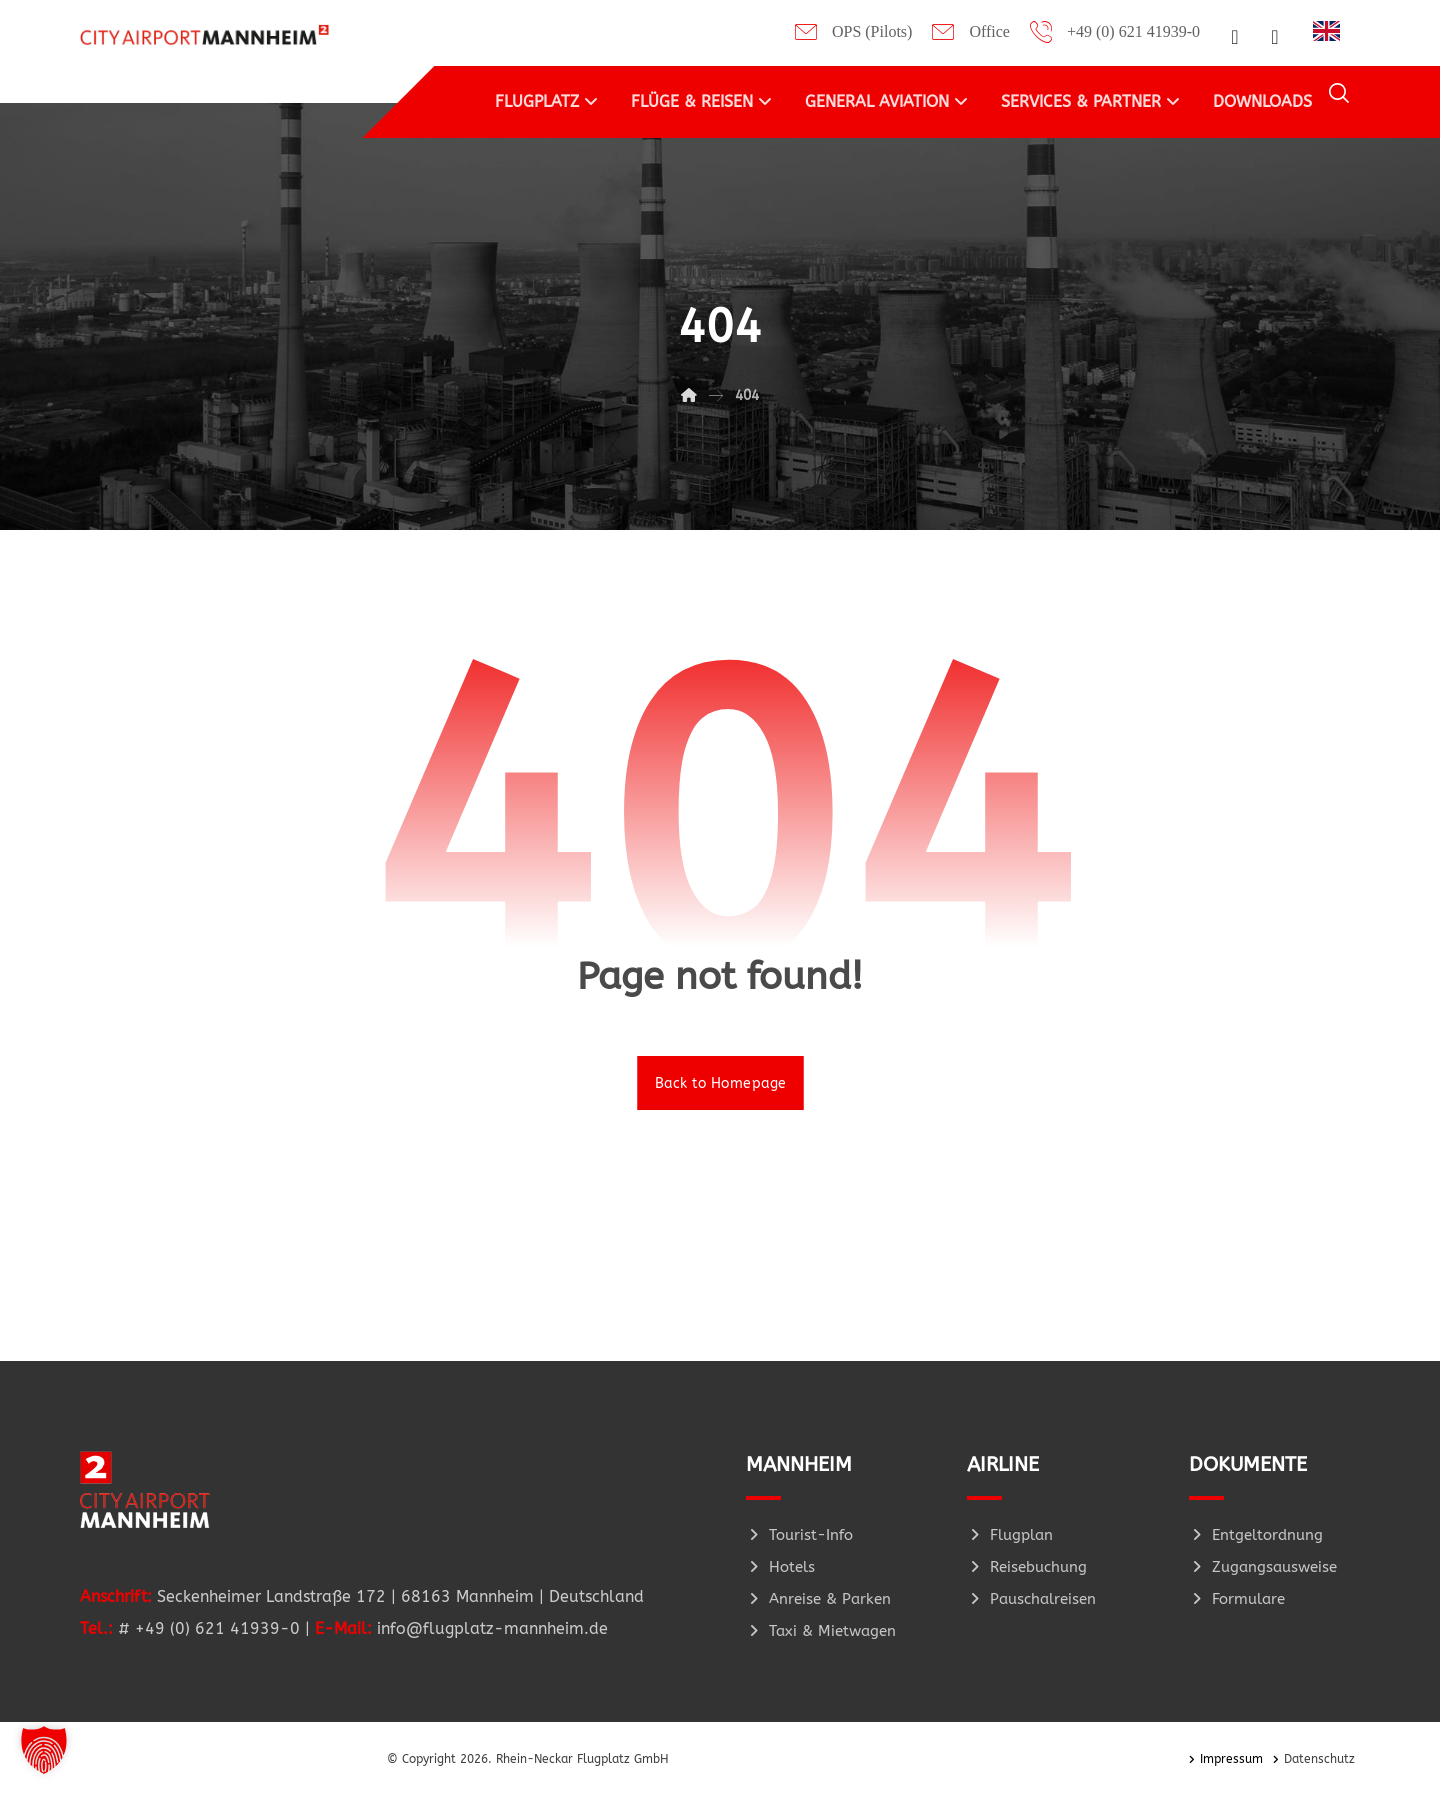 This screenshot has height=1794, width=1440. What do you see at coordinates (1031, 1599) in the screenshot?
I see `Pauschalreisen` at bounding box center [1031, 1599].